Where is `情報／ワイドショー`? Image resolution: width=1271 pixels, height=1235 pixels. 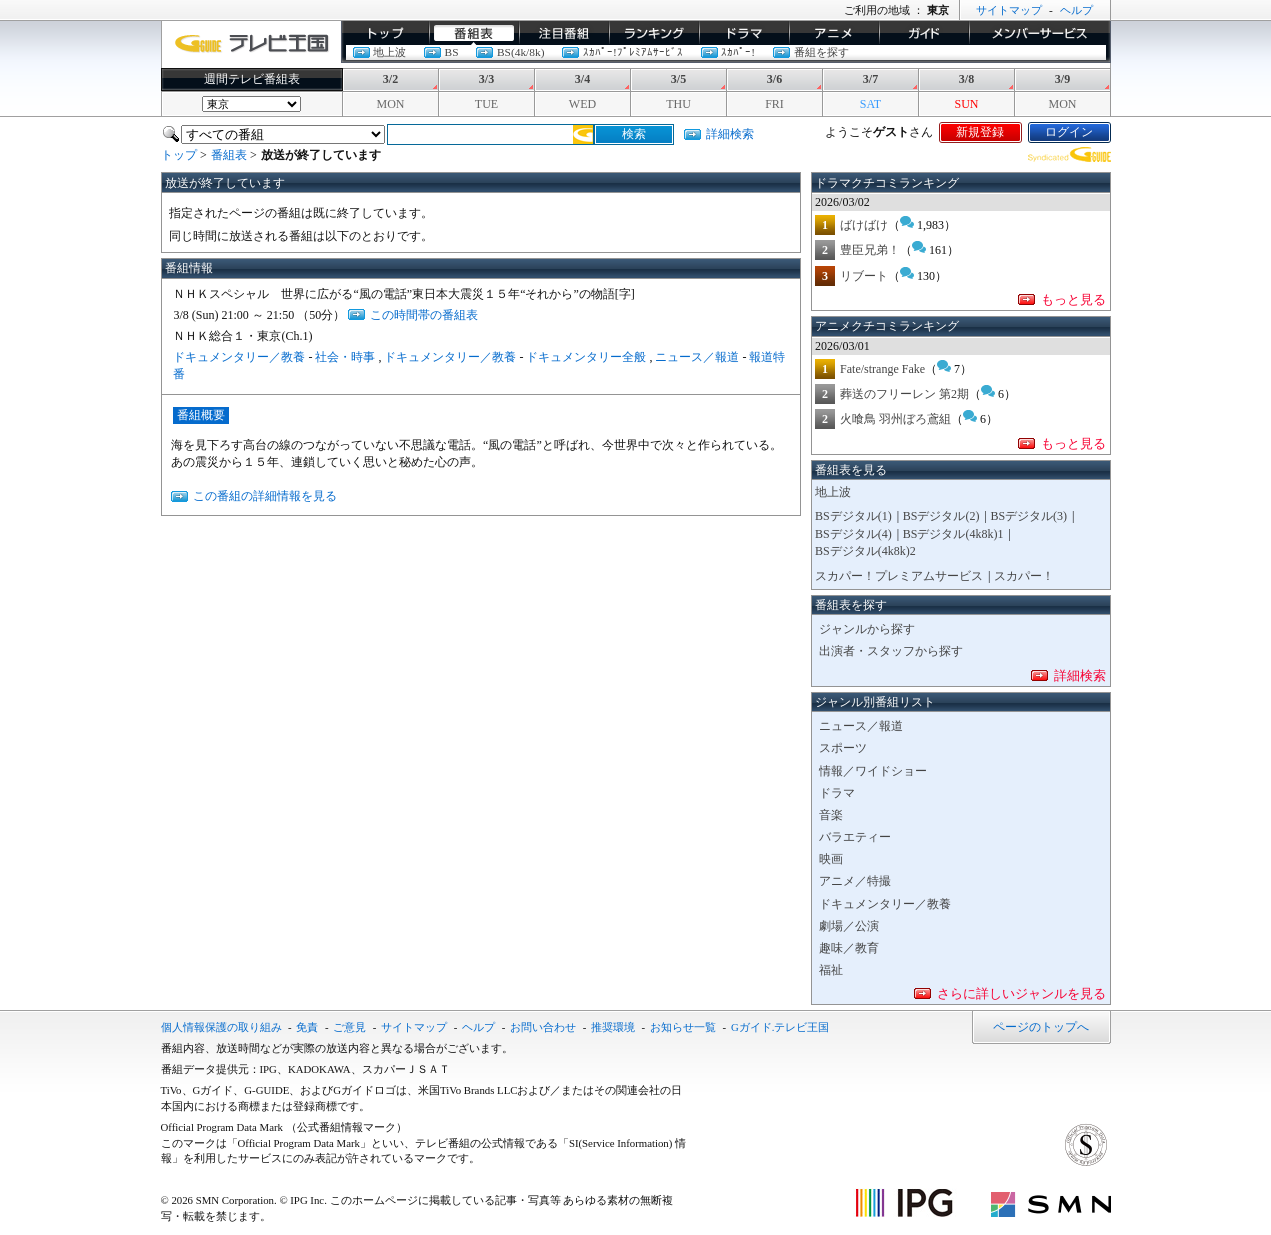 情報／ワイドショー is located at coordinates (873, 771).